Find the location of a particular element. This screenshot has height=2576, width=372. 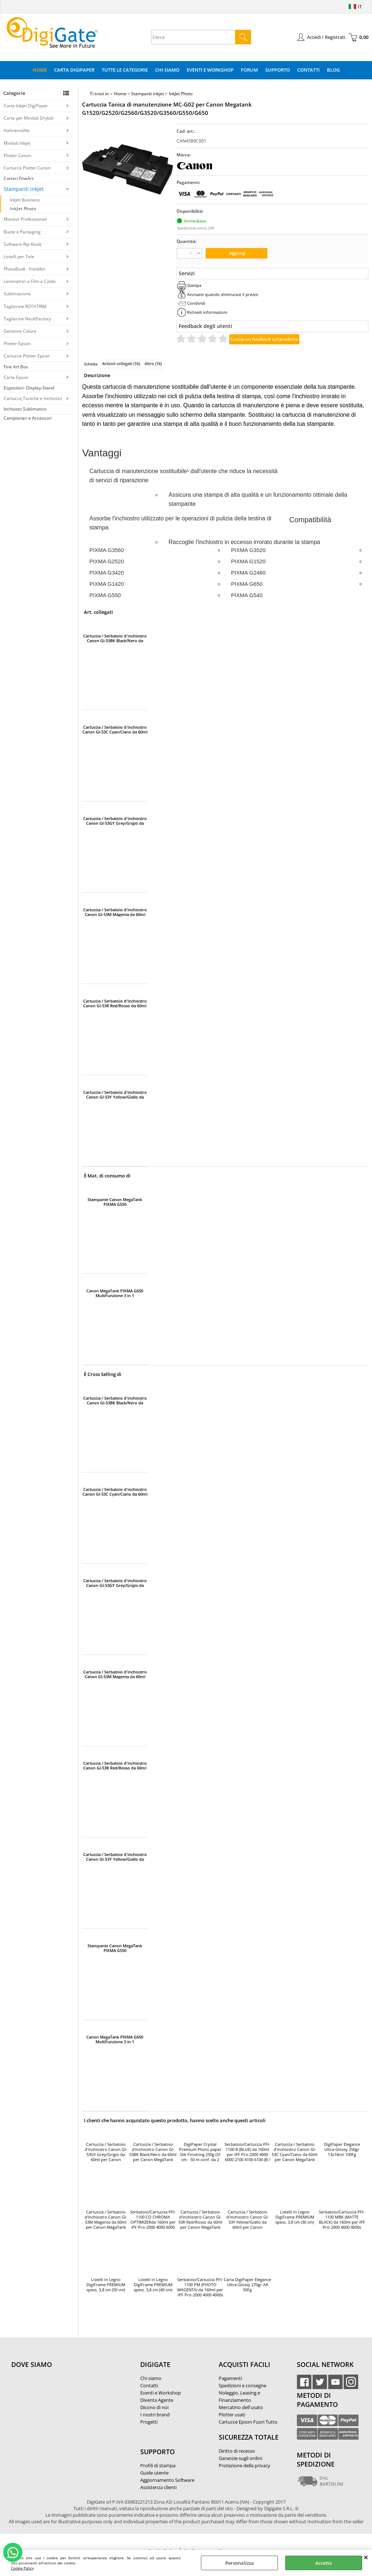

Cartuccia / Serbatoio d'inchiostro Canon GI-53R Red/Rosso da 60ml per Canon MegaTank G550/G650 is located at coordinates (115, 1003).